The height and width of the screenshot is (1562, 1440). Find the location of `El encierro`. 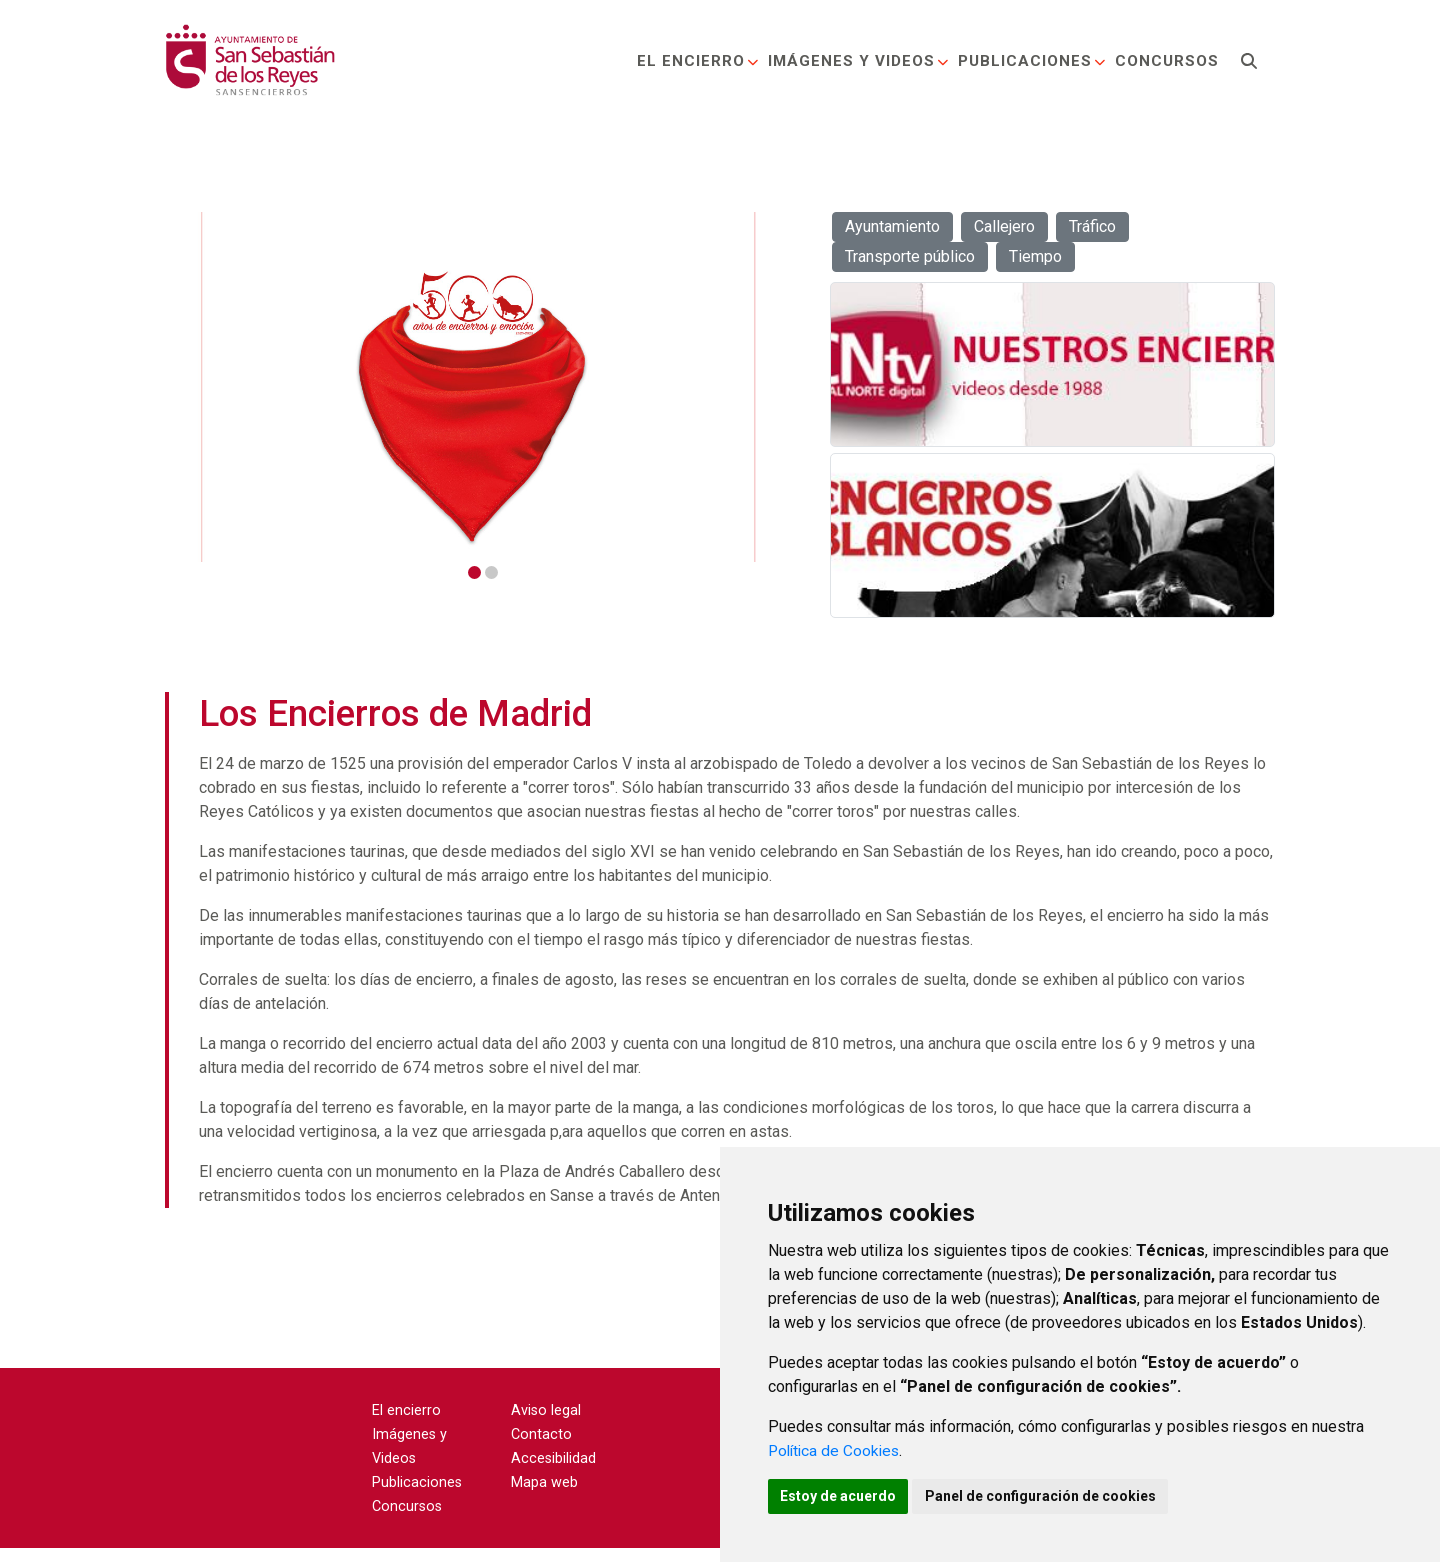

El encierro is located at coordinates (696, 64).